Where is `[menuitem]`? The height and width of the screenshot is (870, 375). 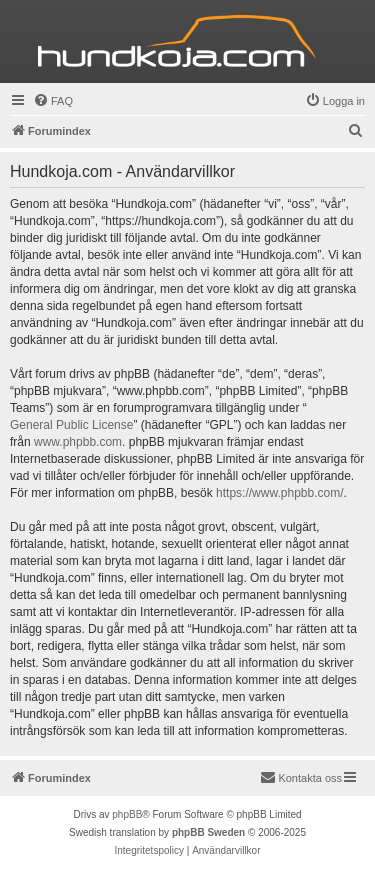 [menuitem] is located at coordinates (53, 101).